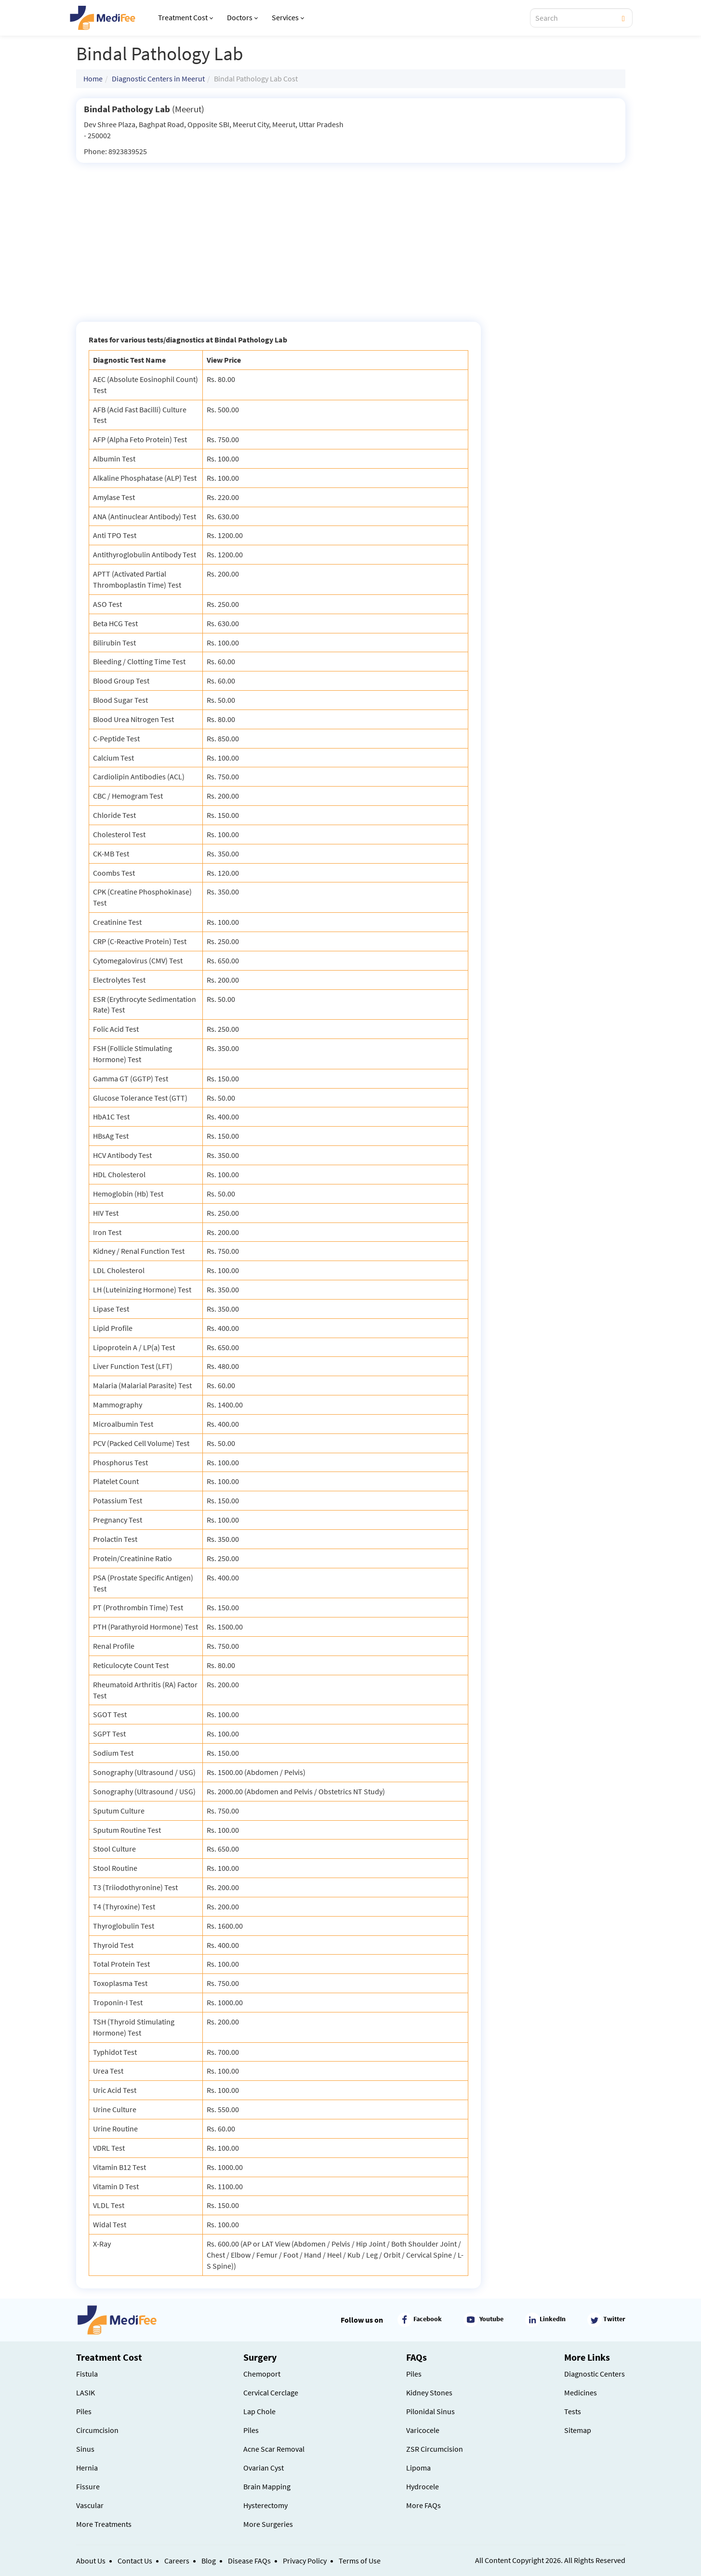  I want to click on Diagnostic Centers, so click(594, 2374).